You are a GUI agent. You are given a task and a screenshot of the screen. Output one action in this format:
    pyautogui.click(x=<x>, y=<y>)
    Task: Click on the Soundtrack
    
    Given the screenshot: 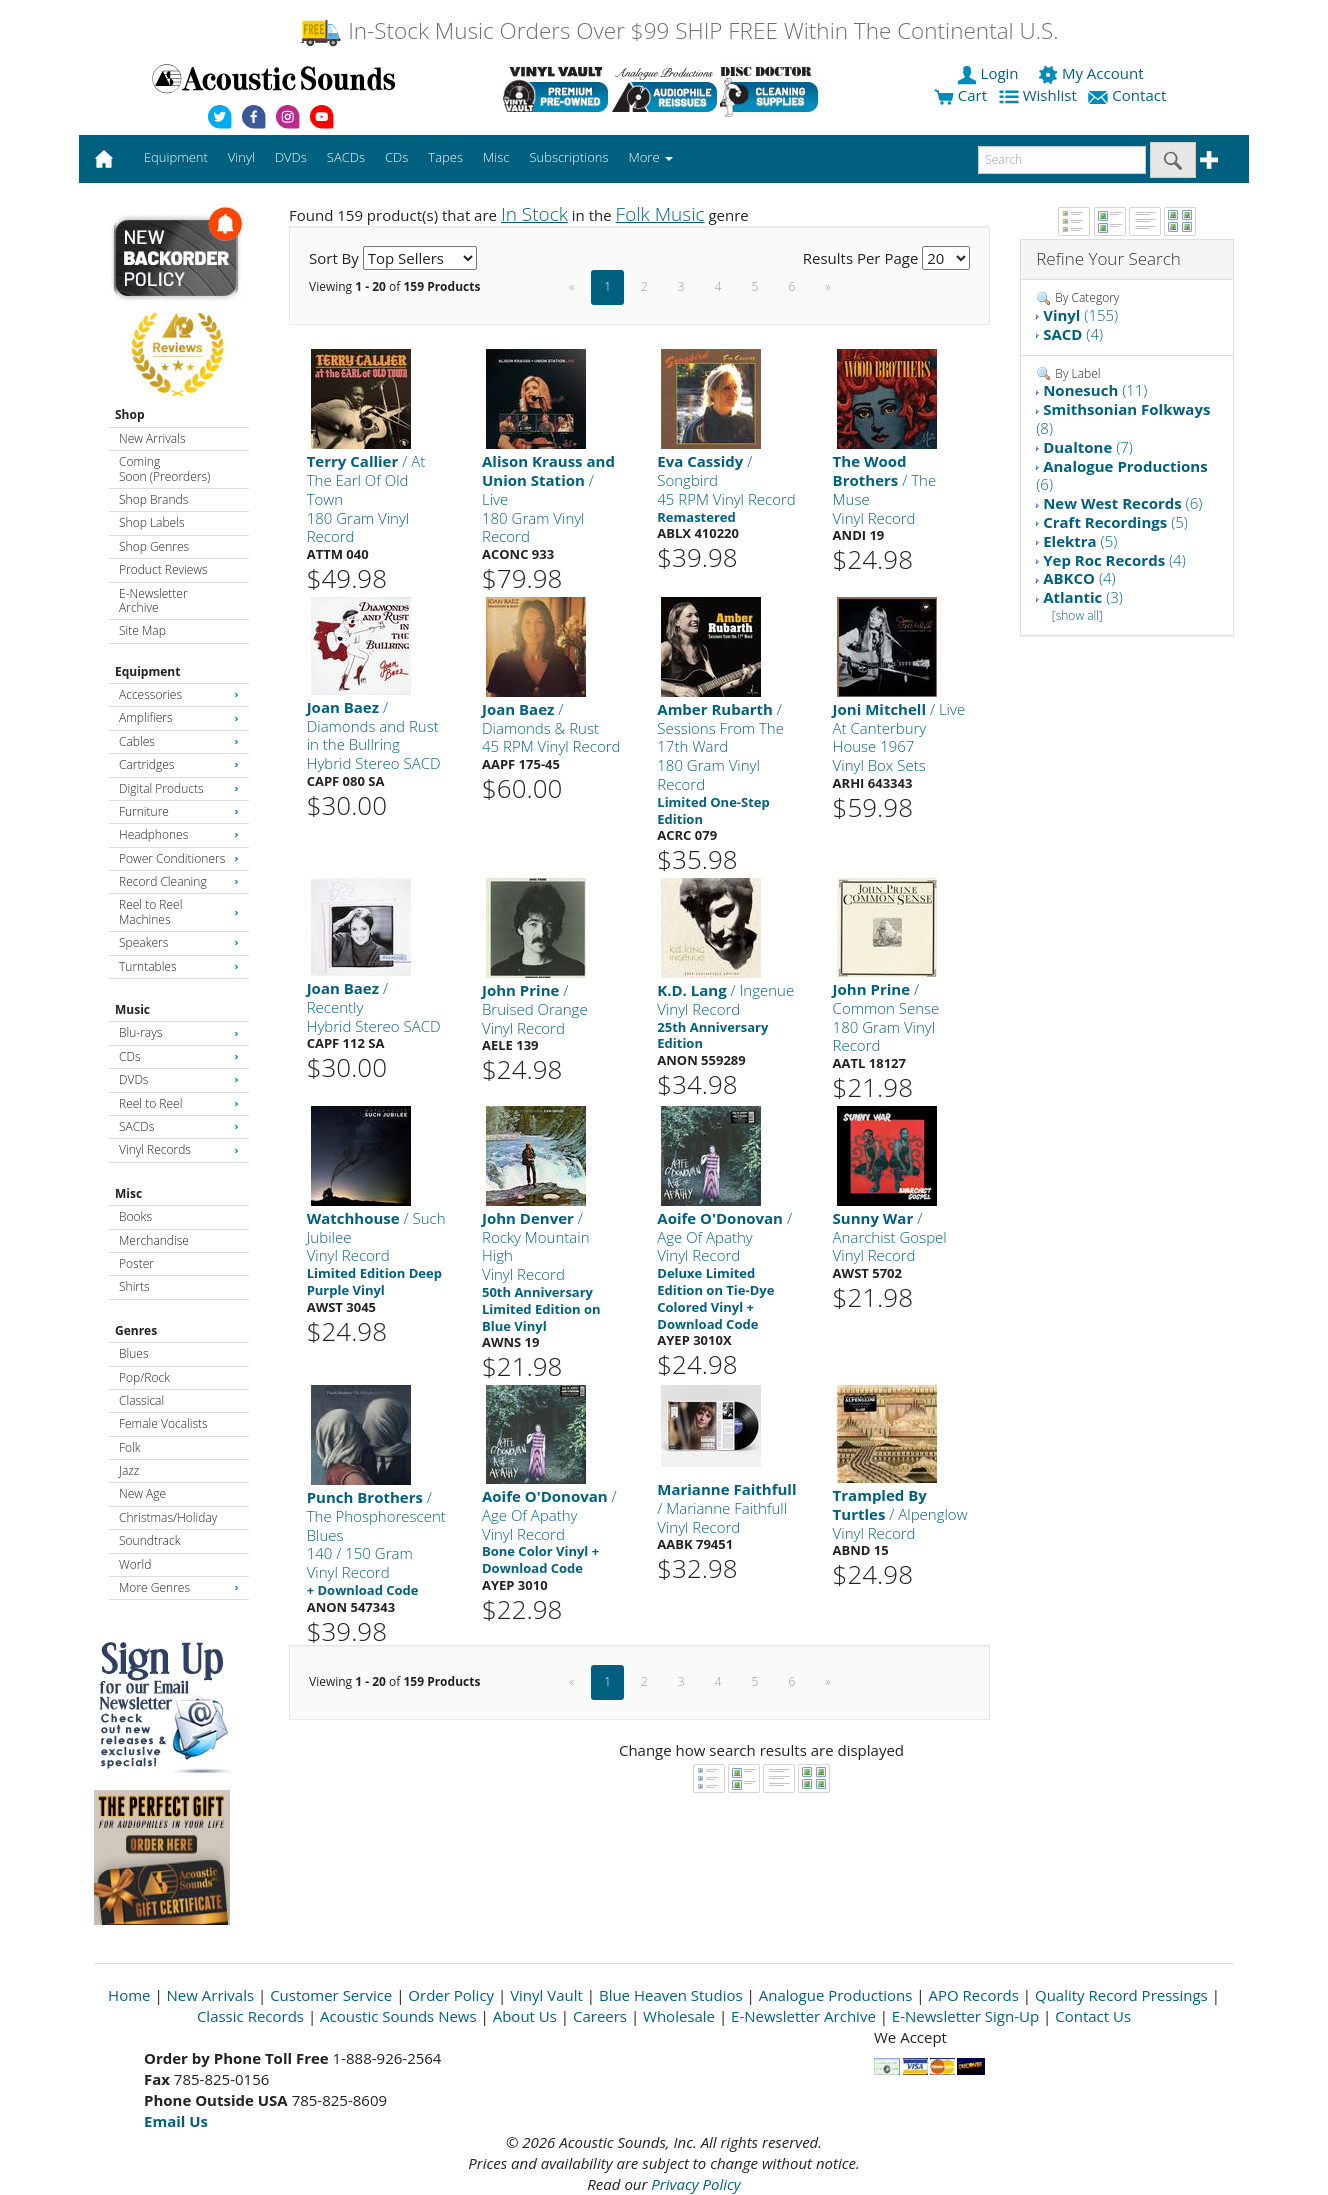 What is the action you would take?
    pyautogui.click(x=149, y=1540)
    